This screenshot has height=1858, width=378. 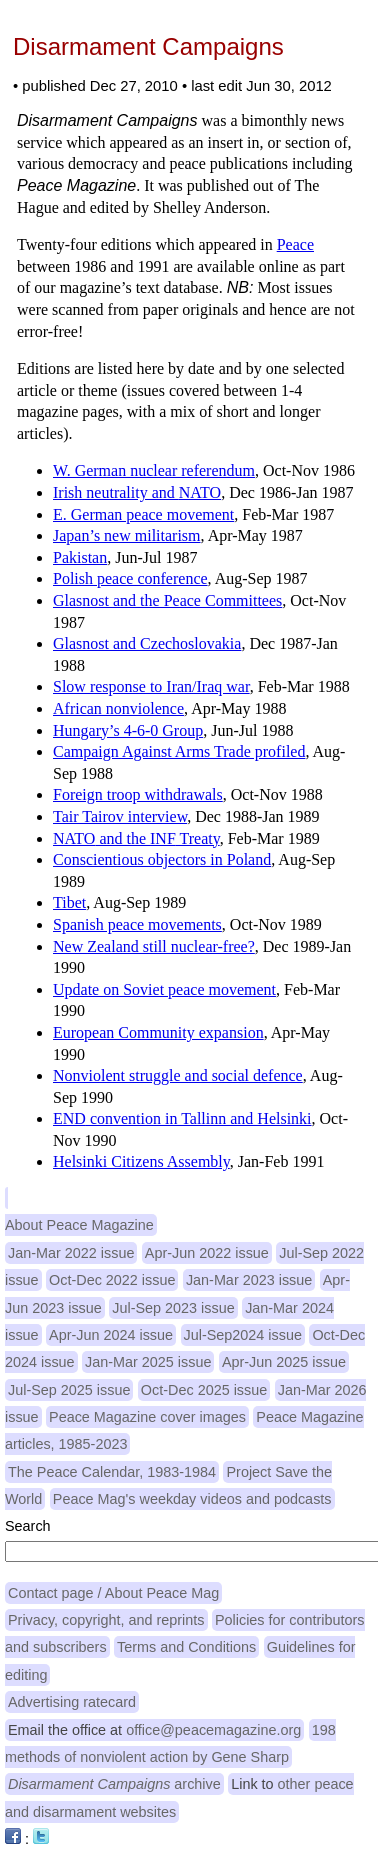 I want to click on The Peace Calendar, 1983-1984, so click(x=112, y=1472).